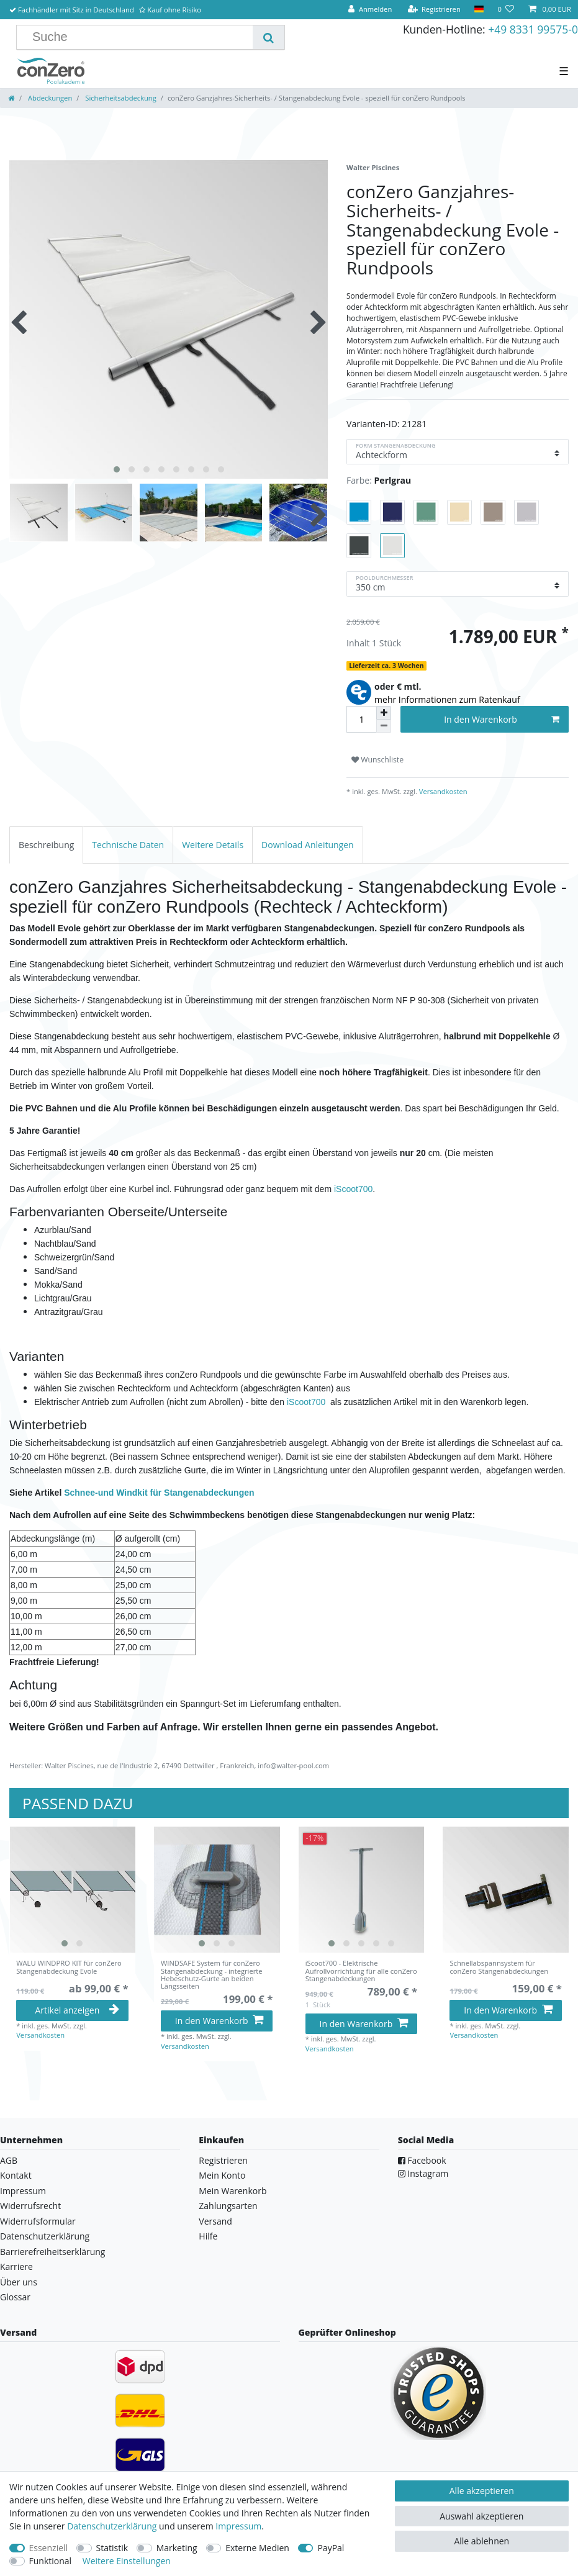 This screenshot has height=2576, width=578. I want to click on [Wunschliste], so click(505, 9).